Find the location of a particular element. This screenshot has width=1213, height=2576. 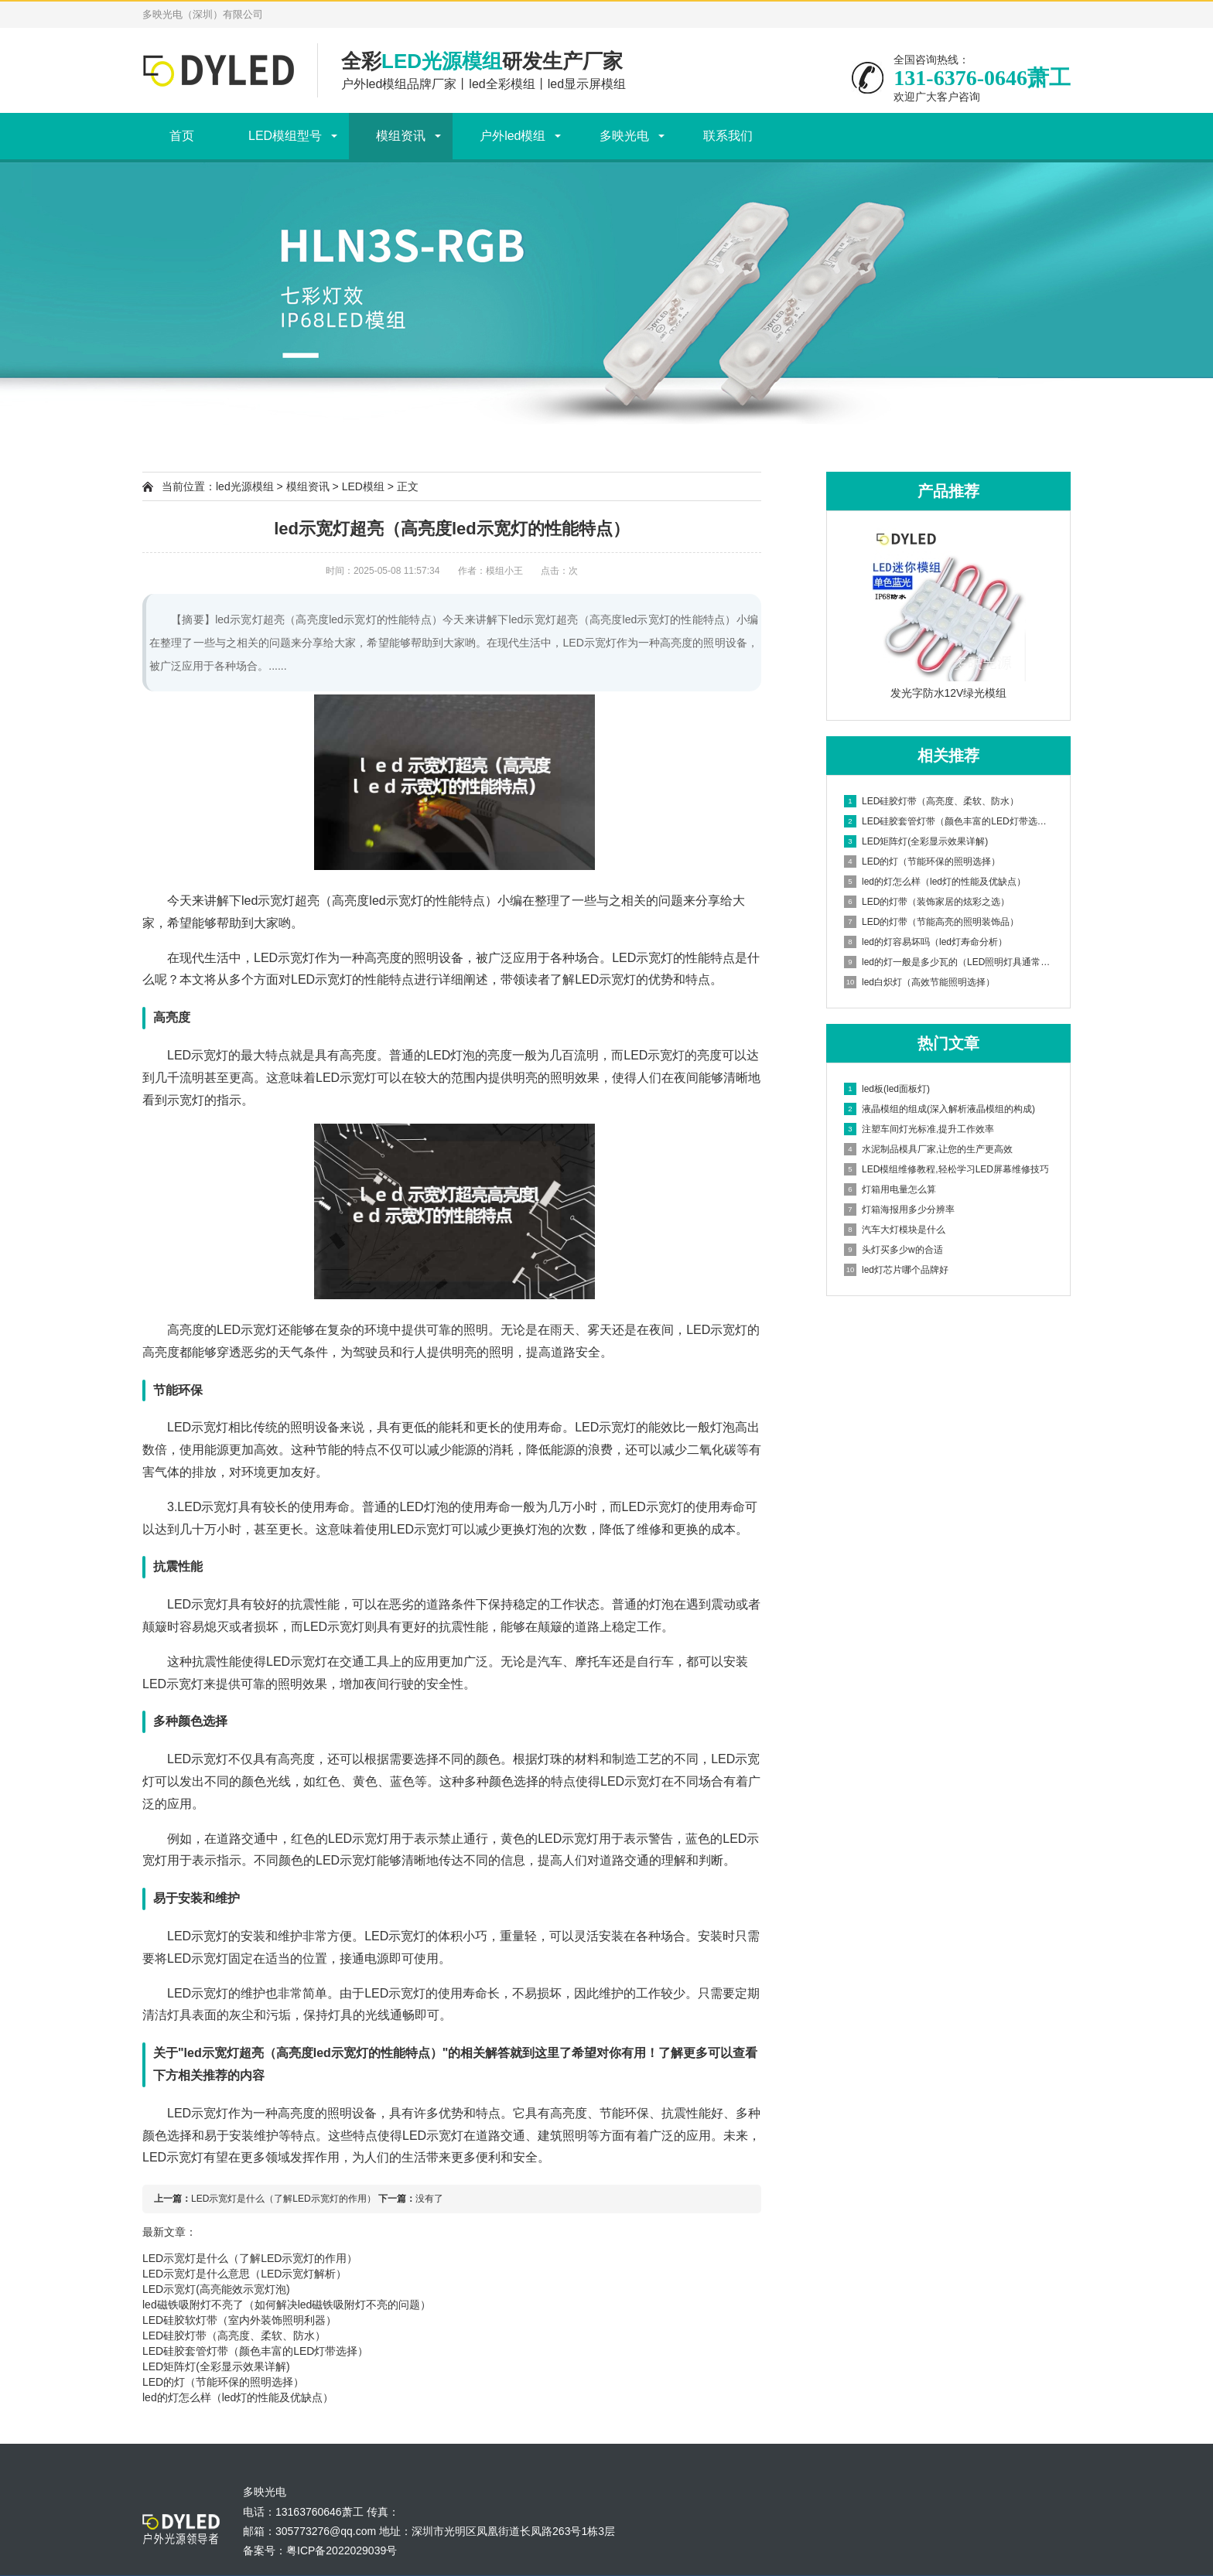

LED示宽灯是什么（了解LED示宽灯的作用） is located at coordinates (283, 2198).